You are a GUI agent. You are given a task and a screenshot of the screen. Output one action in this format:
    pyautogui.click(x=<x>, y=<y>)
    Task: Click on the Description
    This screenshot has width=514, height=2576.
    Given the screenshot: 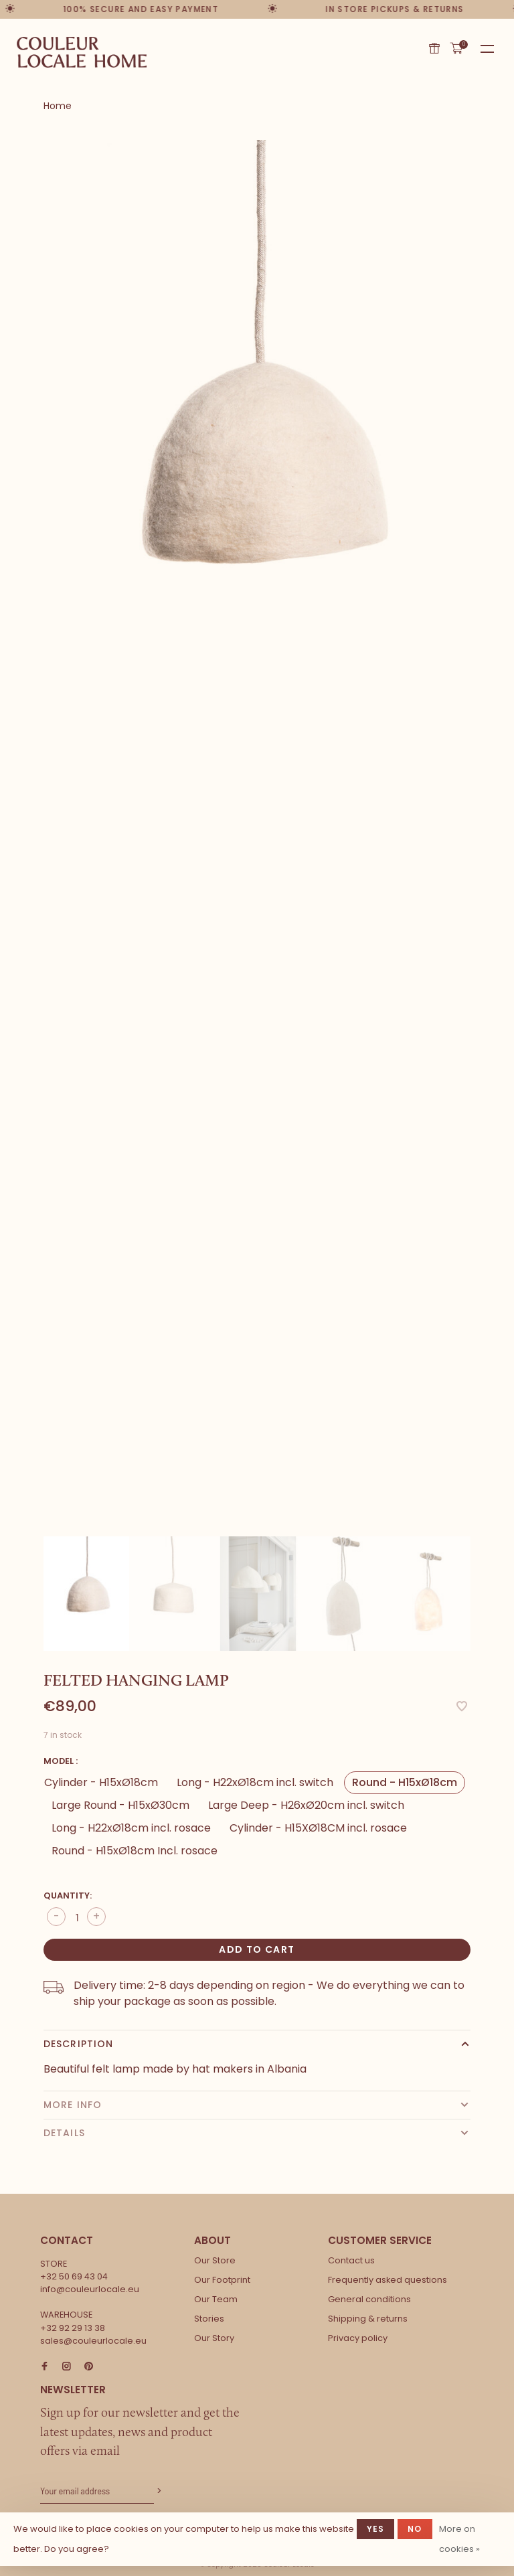 What is the action you would take?
    pyautogui.click(x=78, y=2043)
    